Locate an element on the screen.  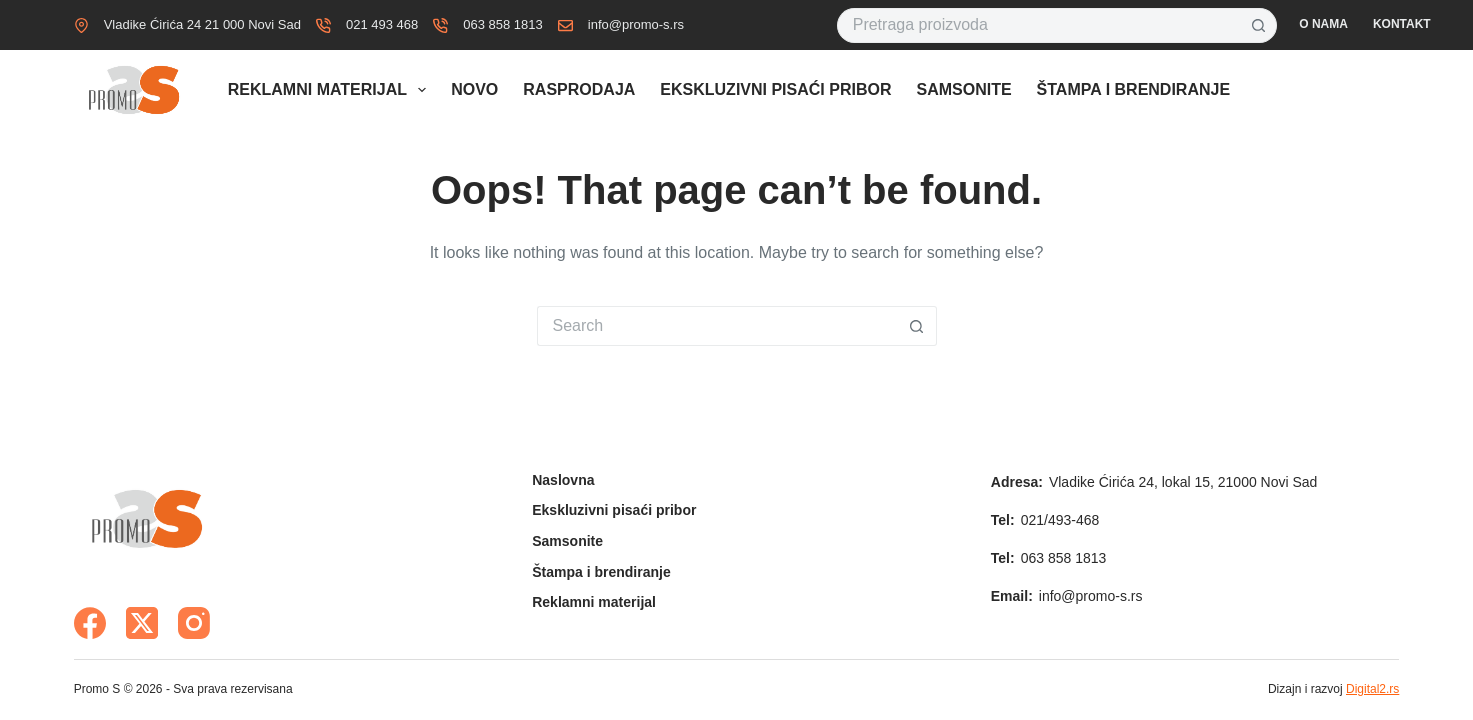
Digital2.rs is located at coordinates (1372, 689).